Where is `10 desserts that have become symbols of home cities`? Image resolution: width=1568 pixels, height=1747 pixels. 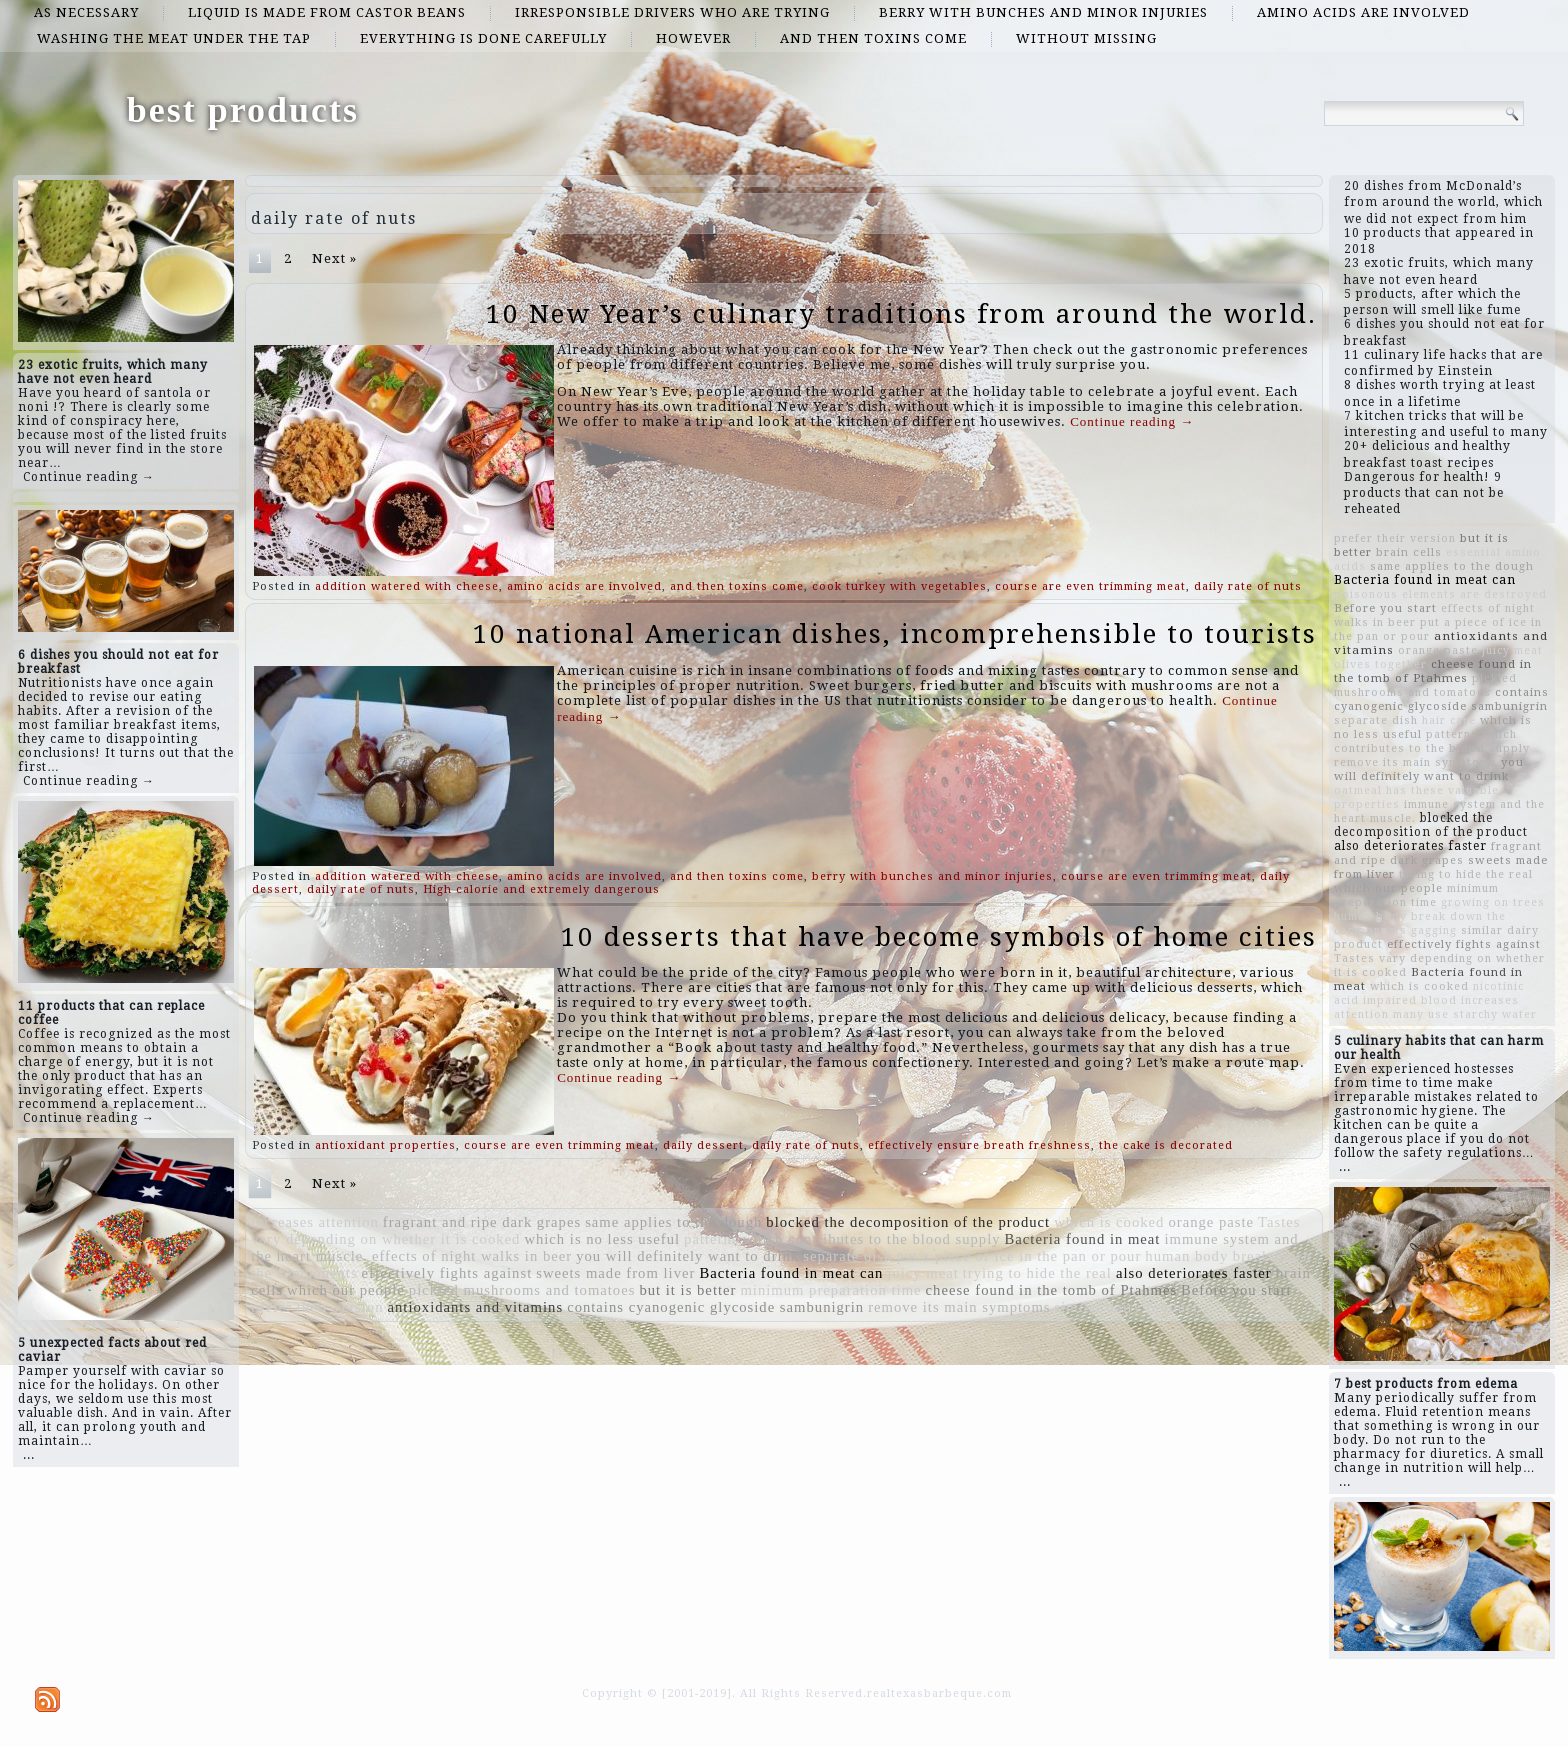
10 desserts that have become symbols of home cities is located at coordinates (939, 937).